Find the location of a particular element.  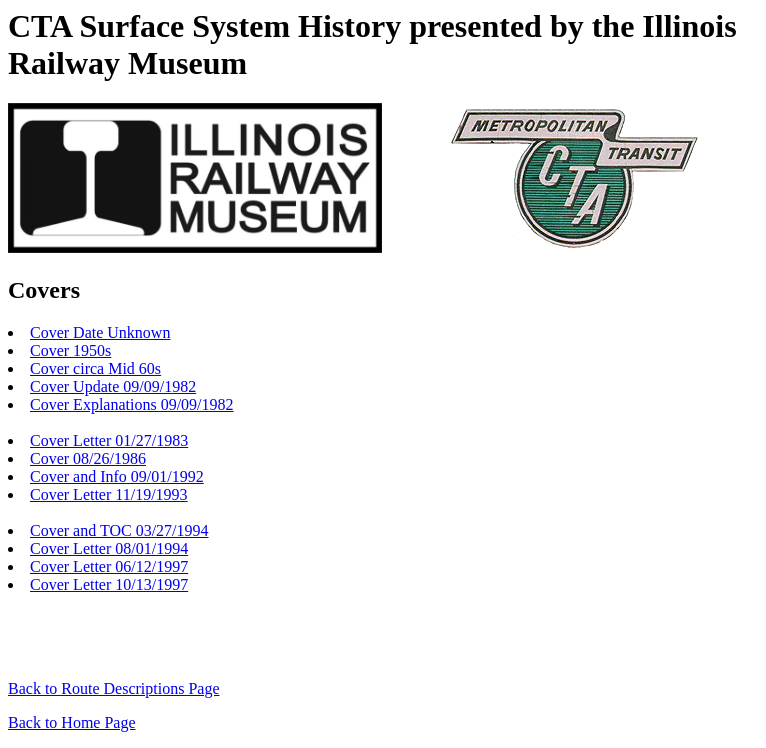

Back to Home Page is located at coordinates (72, 722).